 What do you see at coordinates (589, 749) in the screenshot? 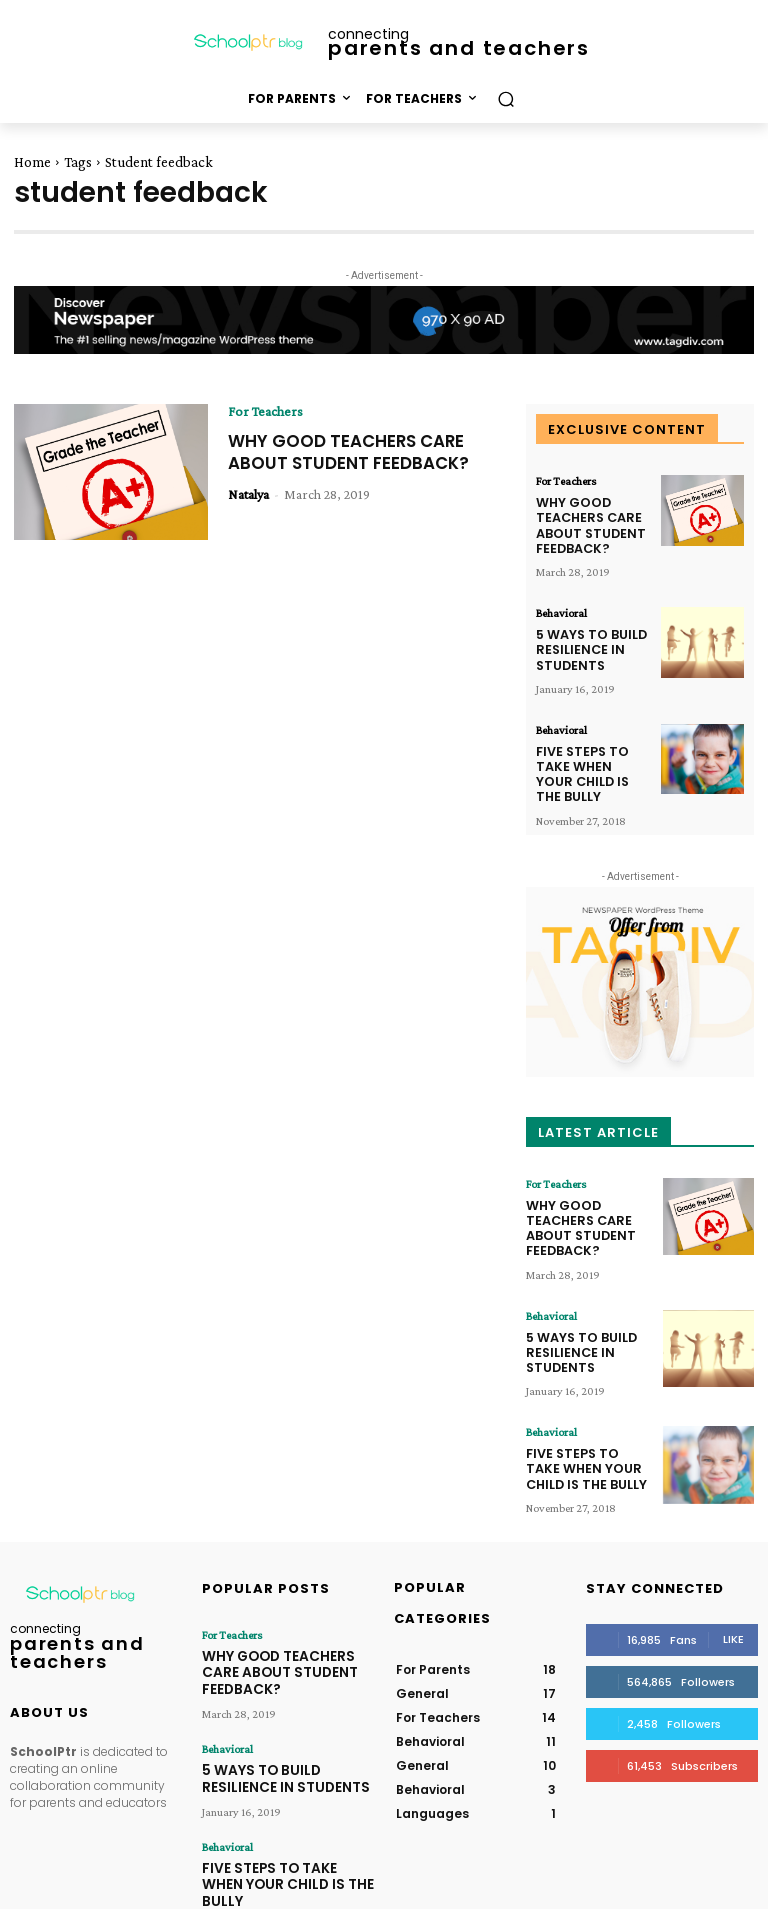
I see `FIVE STEPS TO TAKE WHEN YOUR CHILD IS THE BULLY` at bounding box center [589, 749].